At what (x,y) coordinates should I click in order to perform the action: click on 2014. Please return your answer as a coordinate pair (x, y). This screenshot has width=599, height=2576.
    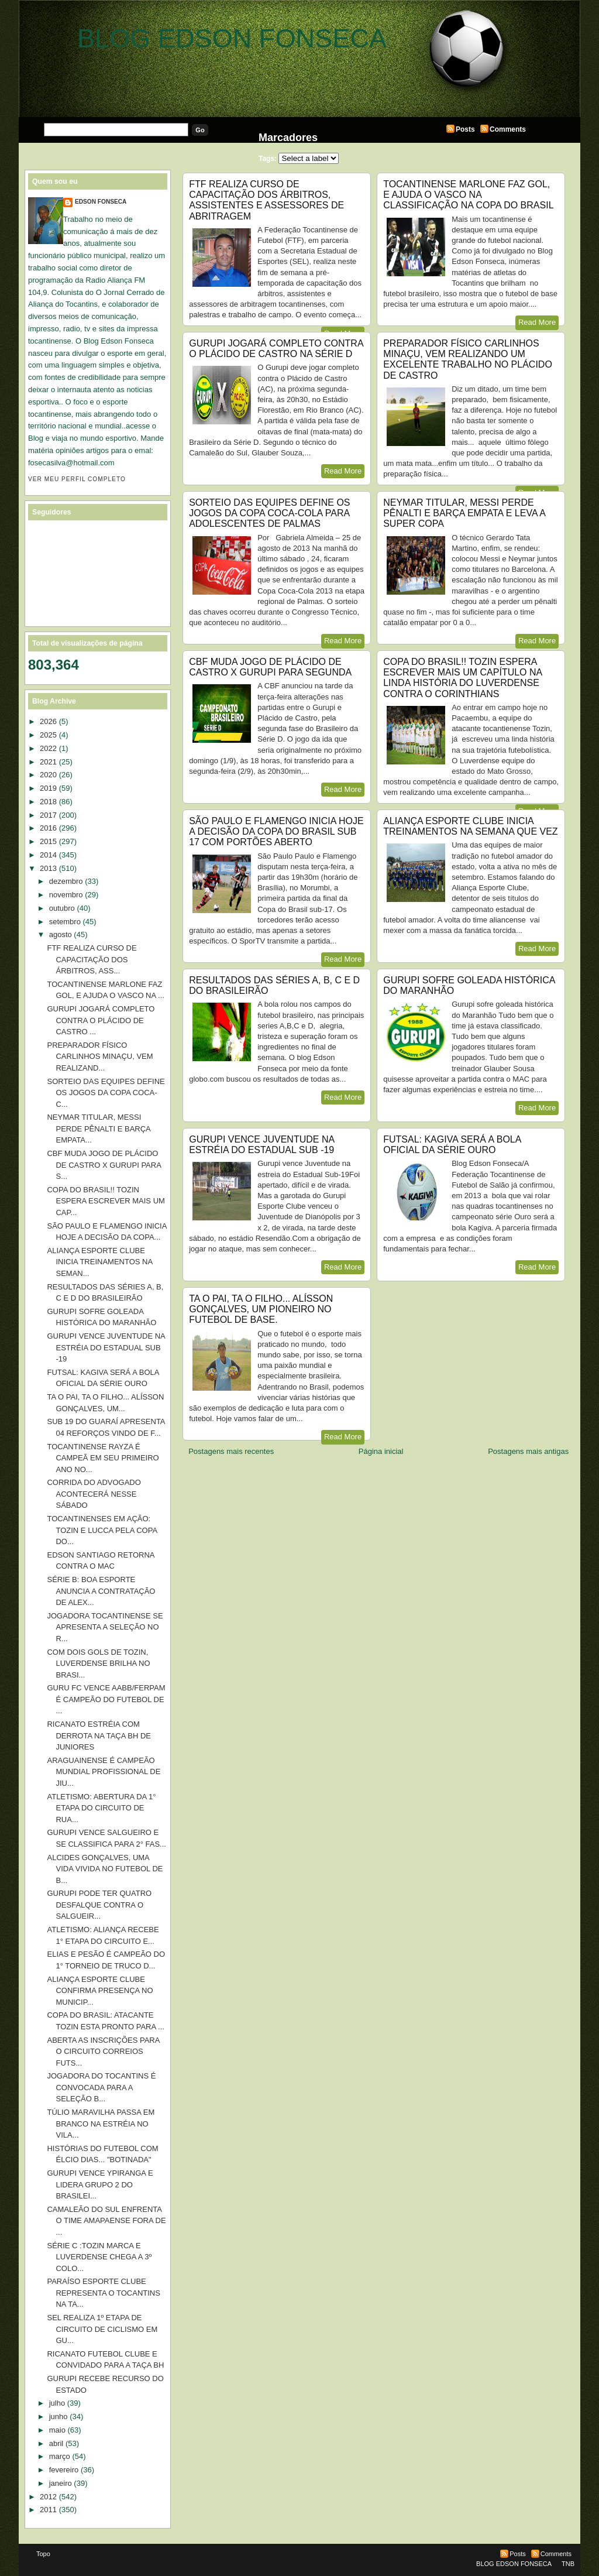
    Looking at the image, I should click on (48, 854).